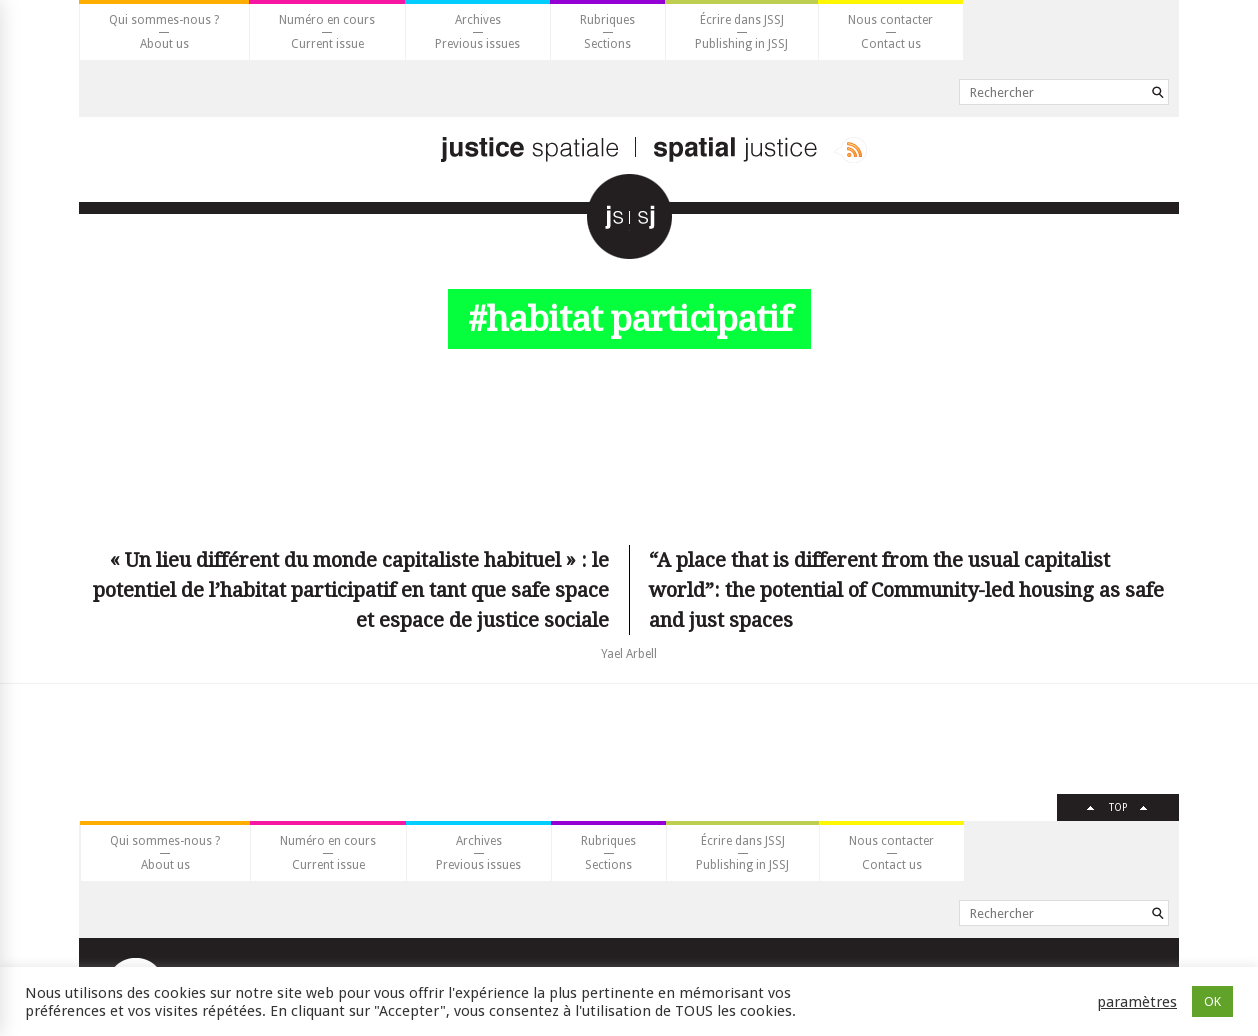 The image size is (1258, 1036). I want to click on paramètres [button], so click(1137, 1002).